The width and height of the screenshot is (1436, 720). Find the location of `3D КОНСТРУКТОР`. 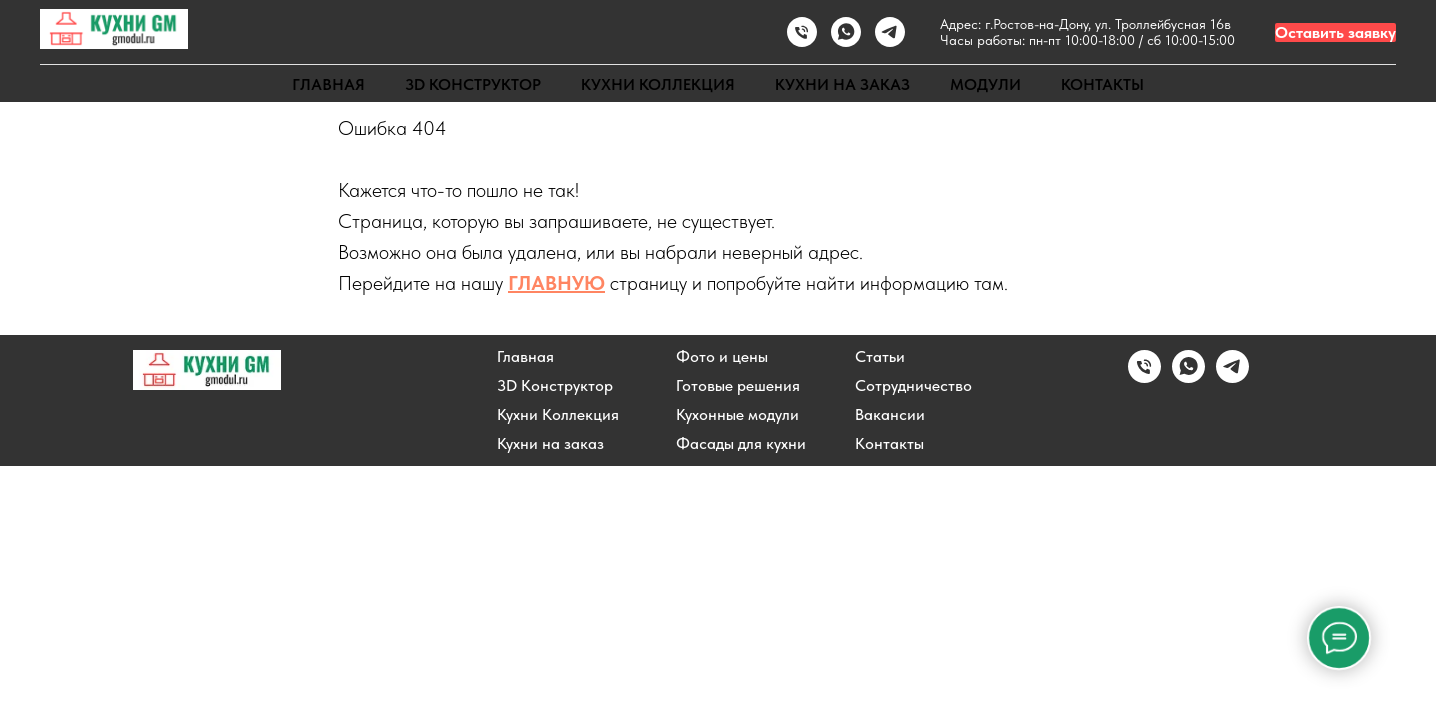

3D КОНСТРУКТОР is located at coordinates (473, 84).